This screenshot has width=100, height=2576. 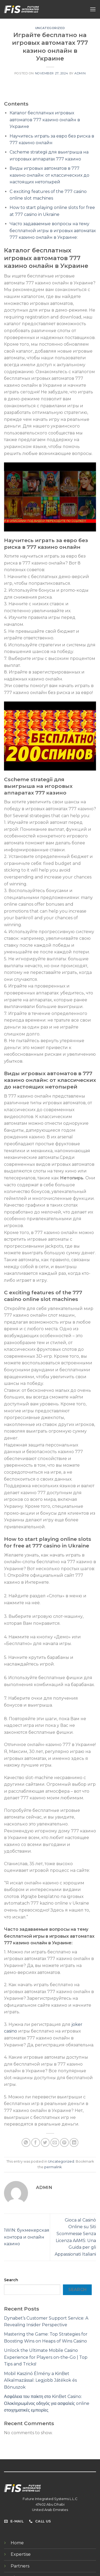 I want to click on Unlock the Ultimate Mobile Casino Experience for Players on-the-Go | Top Tips and Tricks!, so click(x=45, y=2357).